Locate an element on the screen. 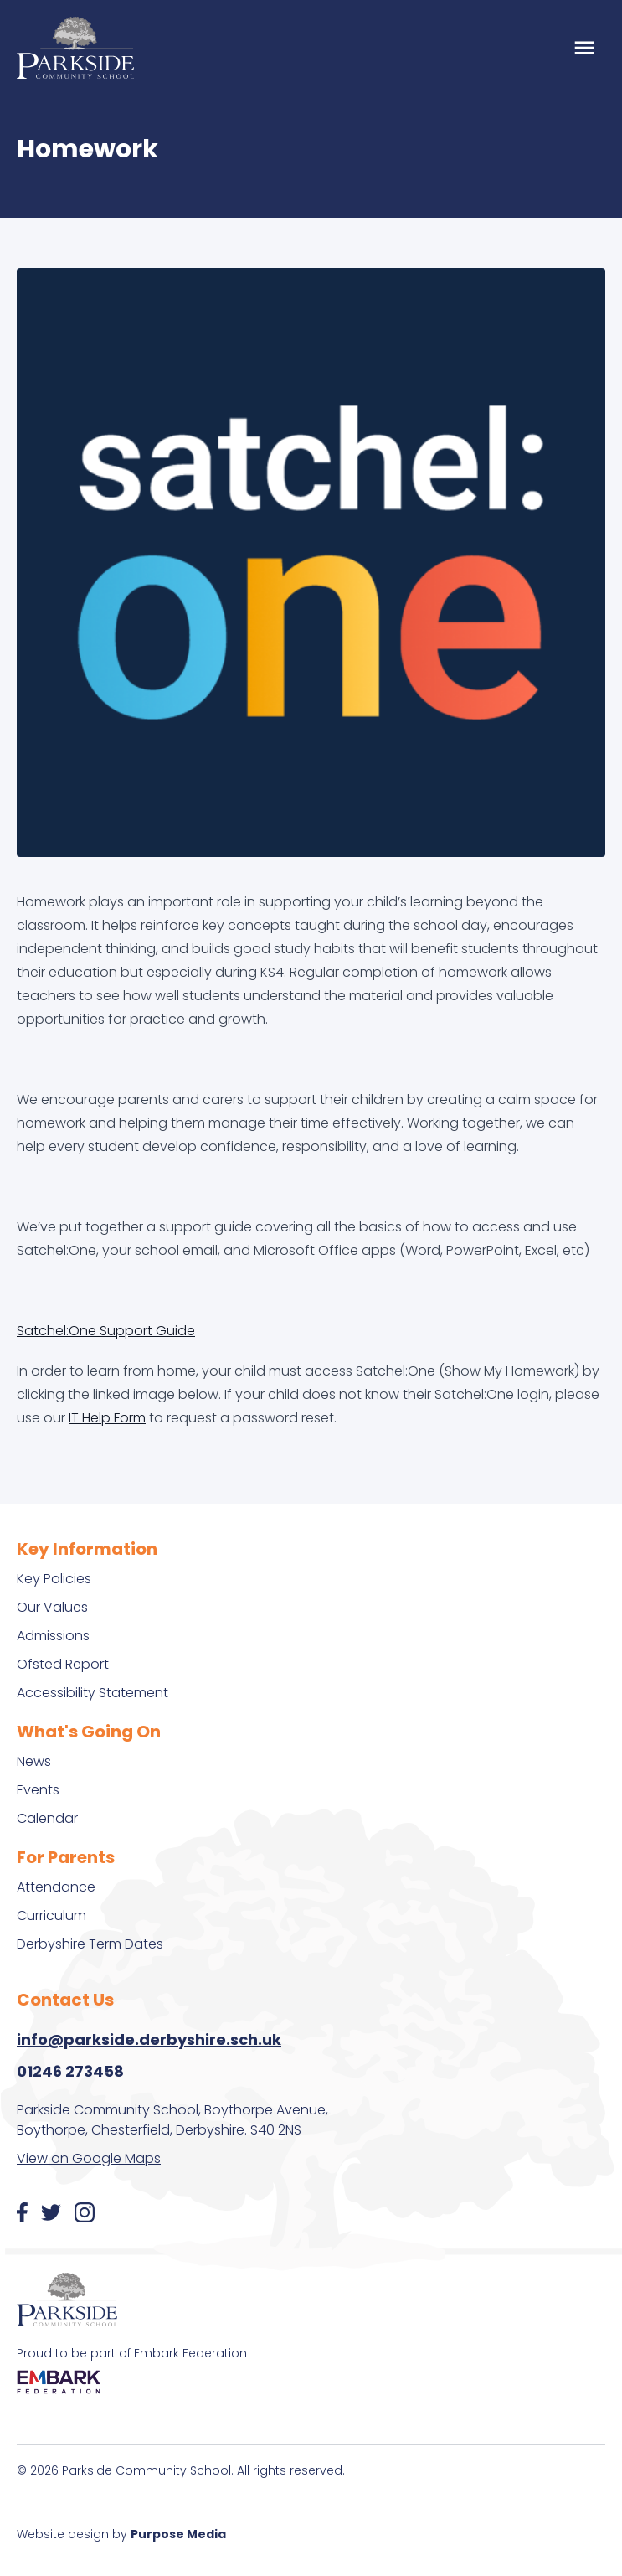  Accessibility Statement is located at coordinates (92, 1692).